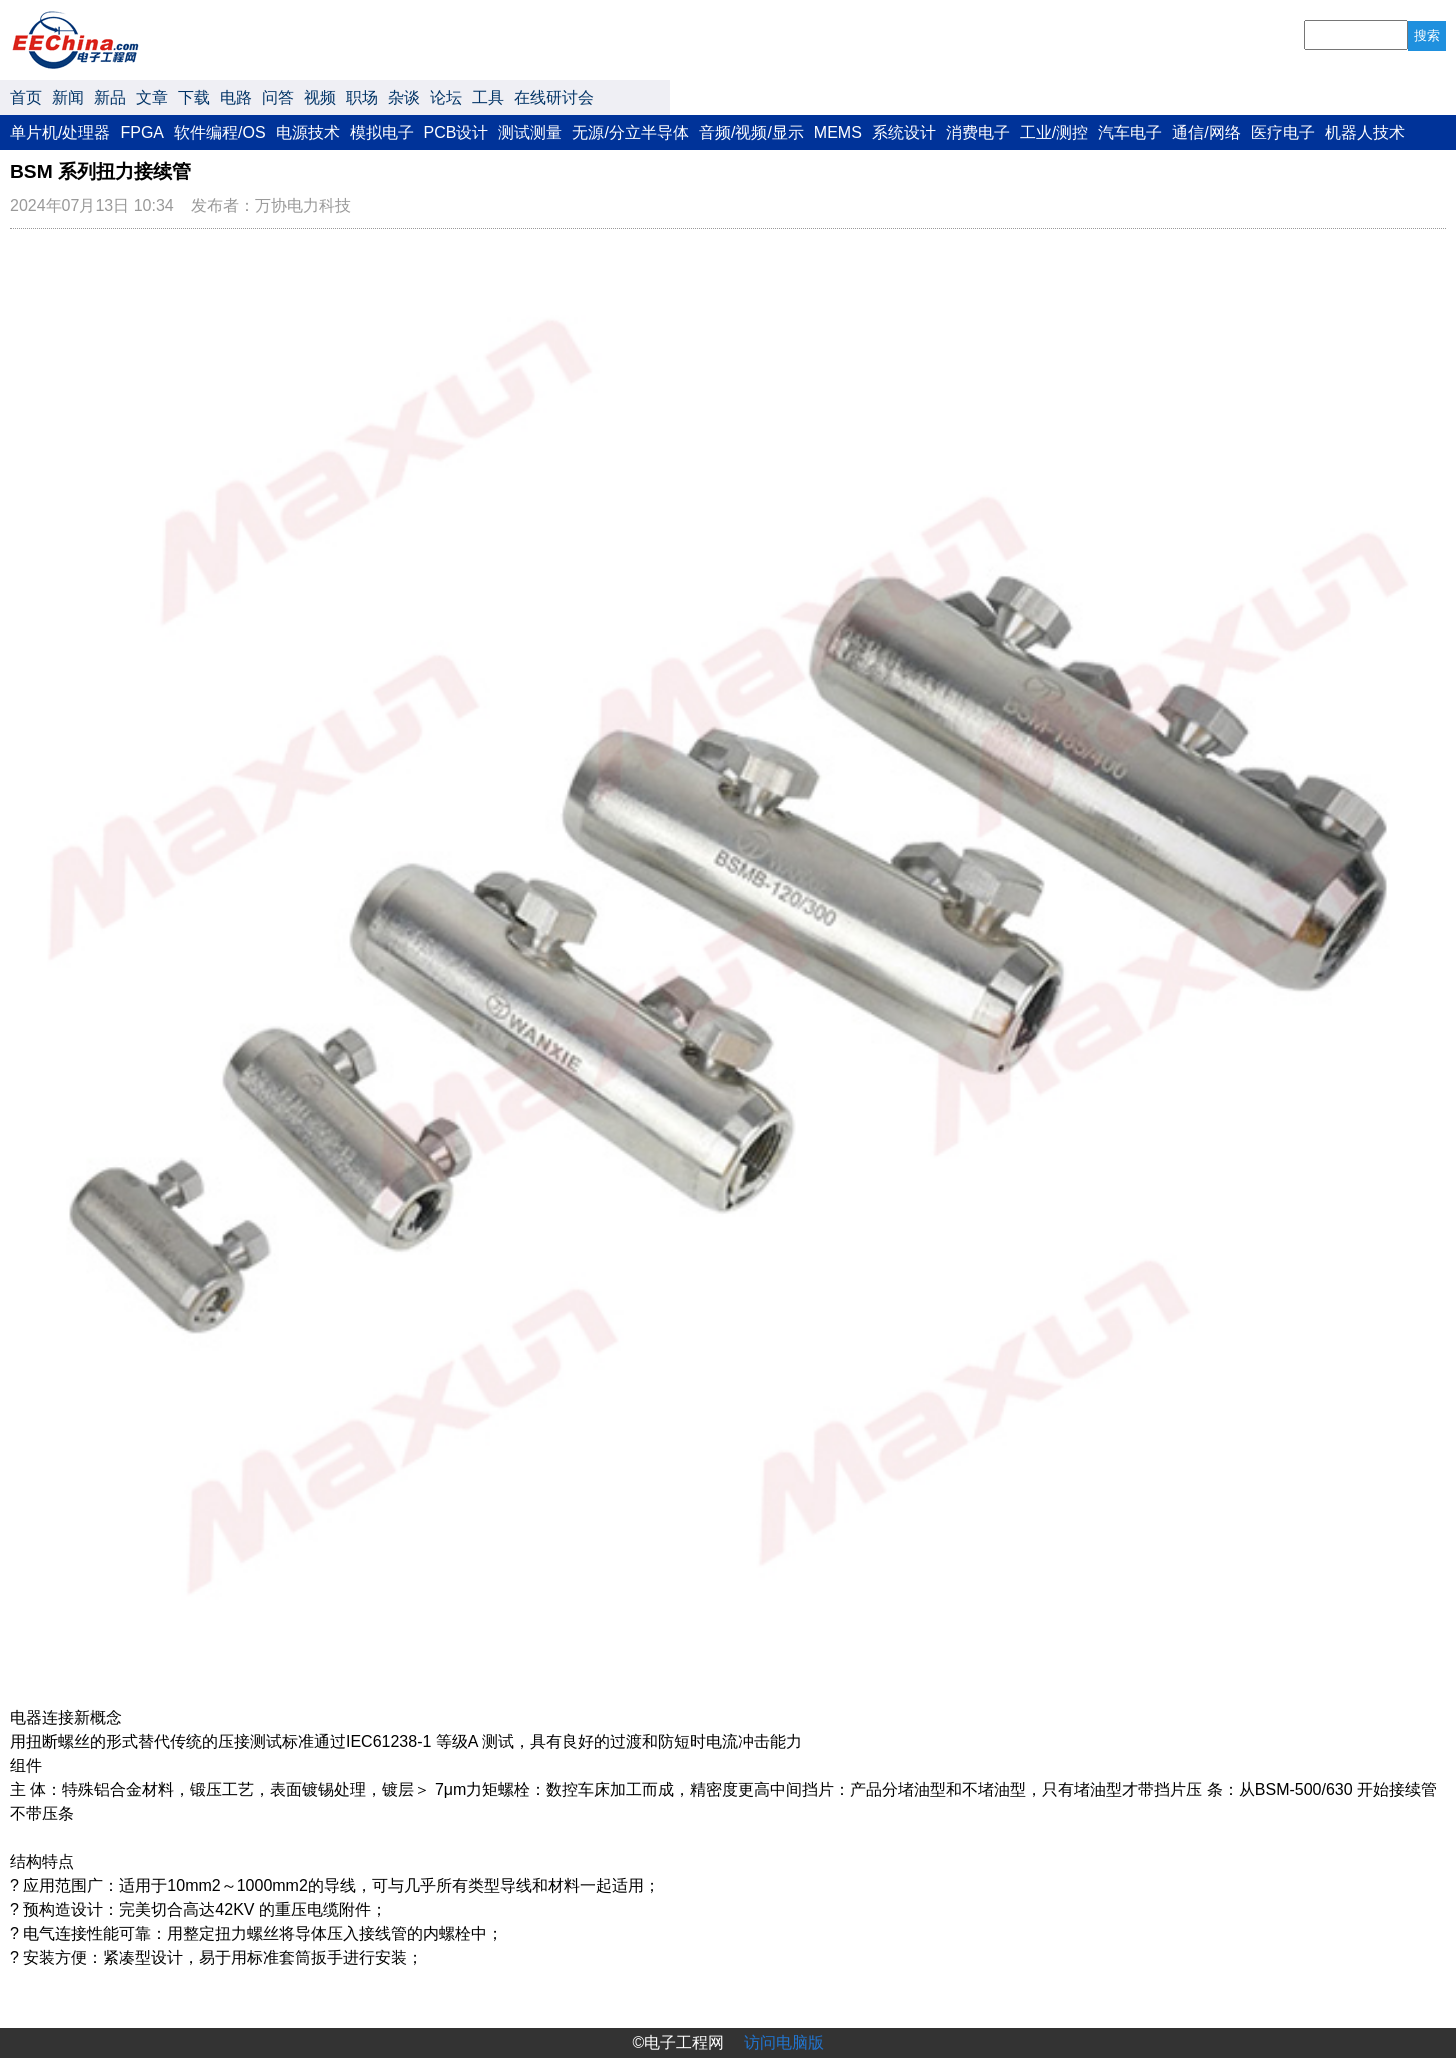 Image resolution: width=1456 pixels, height=2058 pixels. What do you see at coordinates (110, 97) in the screenshot?
I see `新品` at bounding box center [110, 97].